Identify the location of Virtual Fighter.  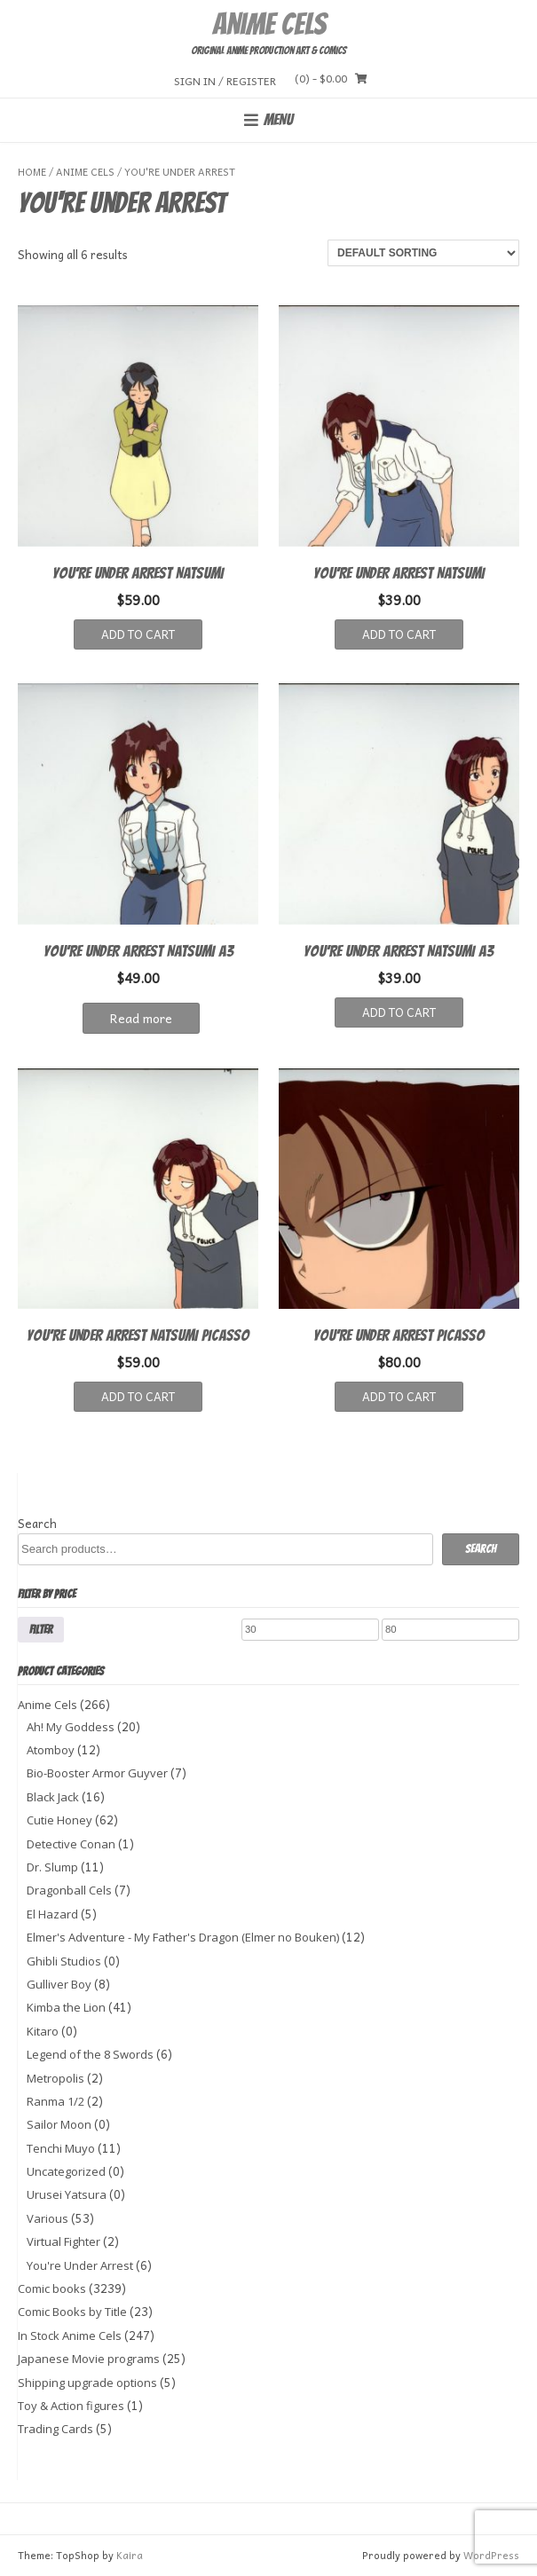
(63, 2241).